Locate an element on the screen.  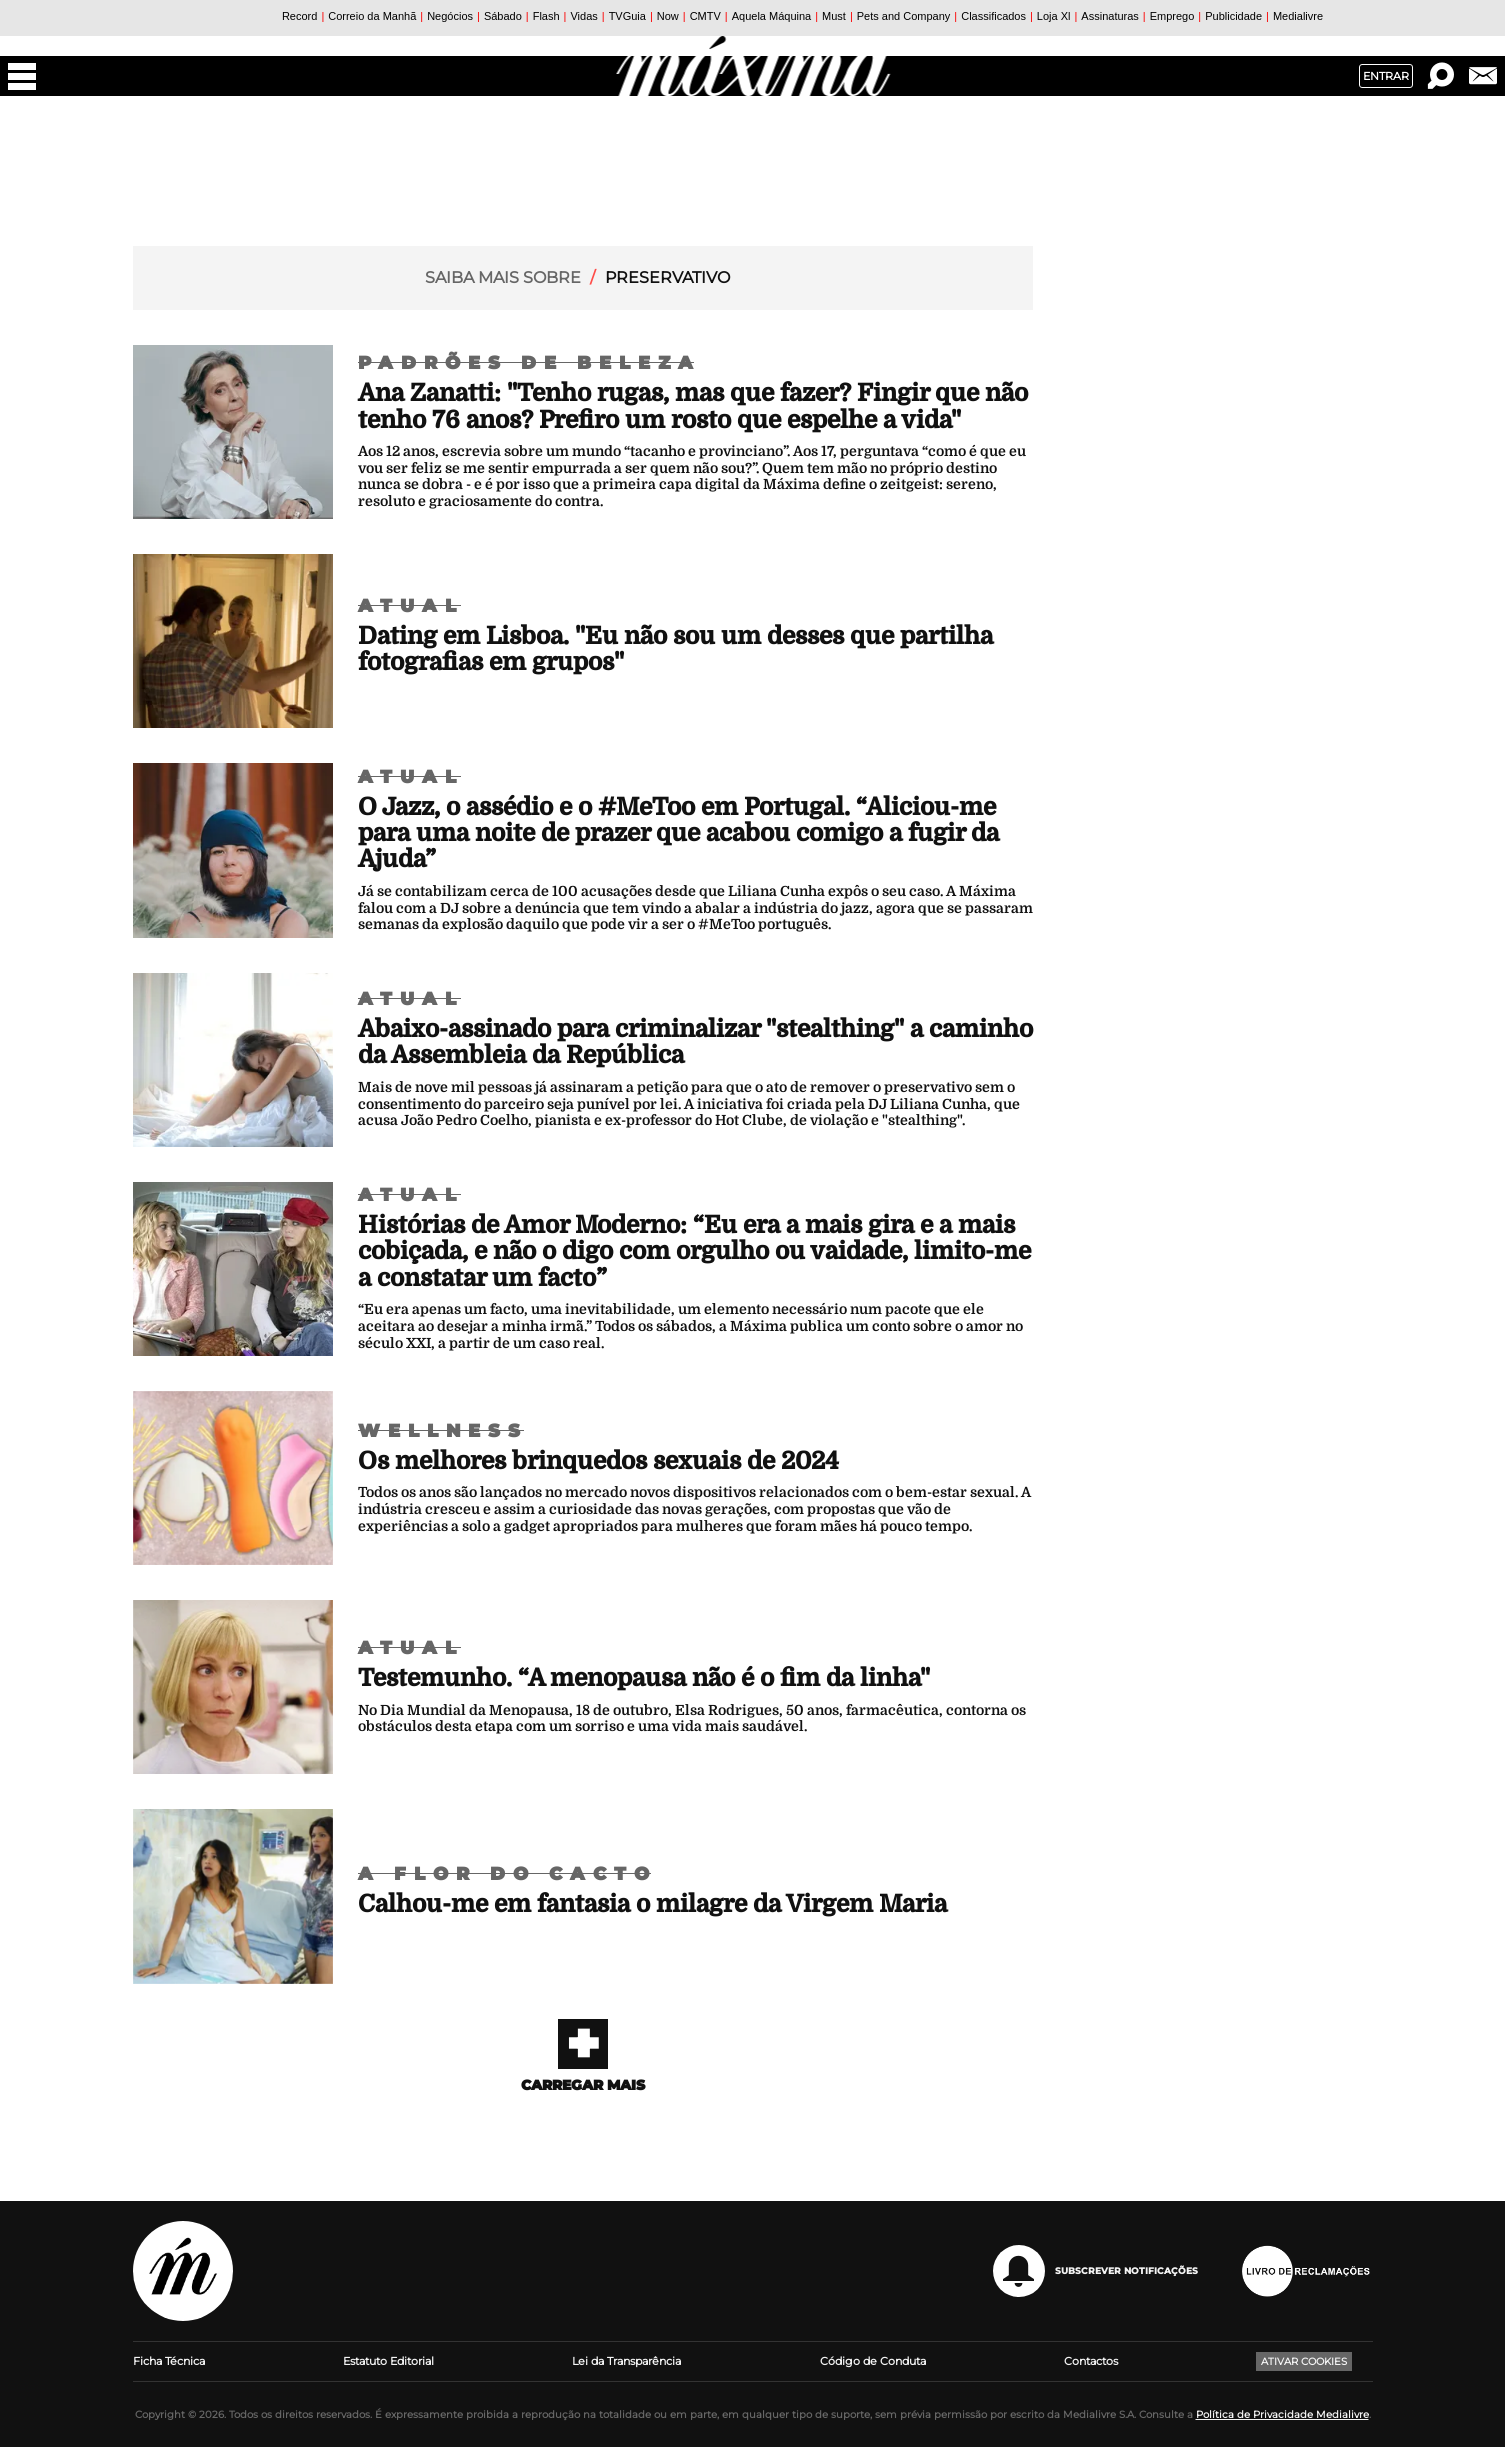
Política de Privacidade Medialivre is located at coordinates (1282, 2414).